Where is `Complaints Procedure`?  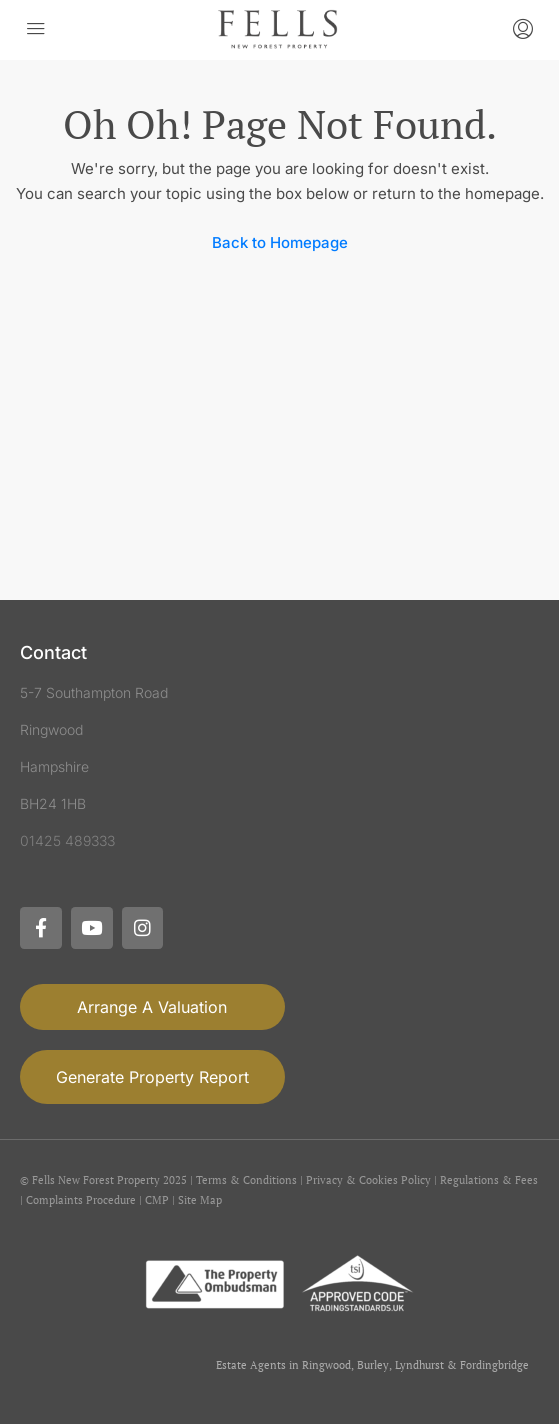 Complaints Procedure is located at coordinates (81, 1200).